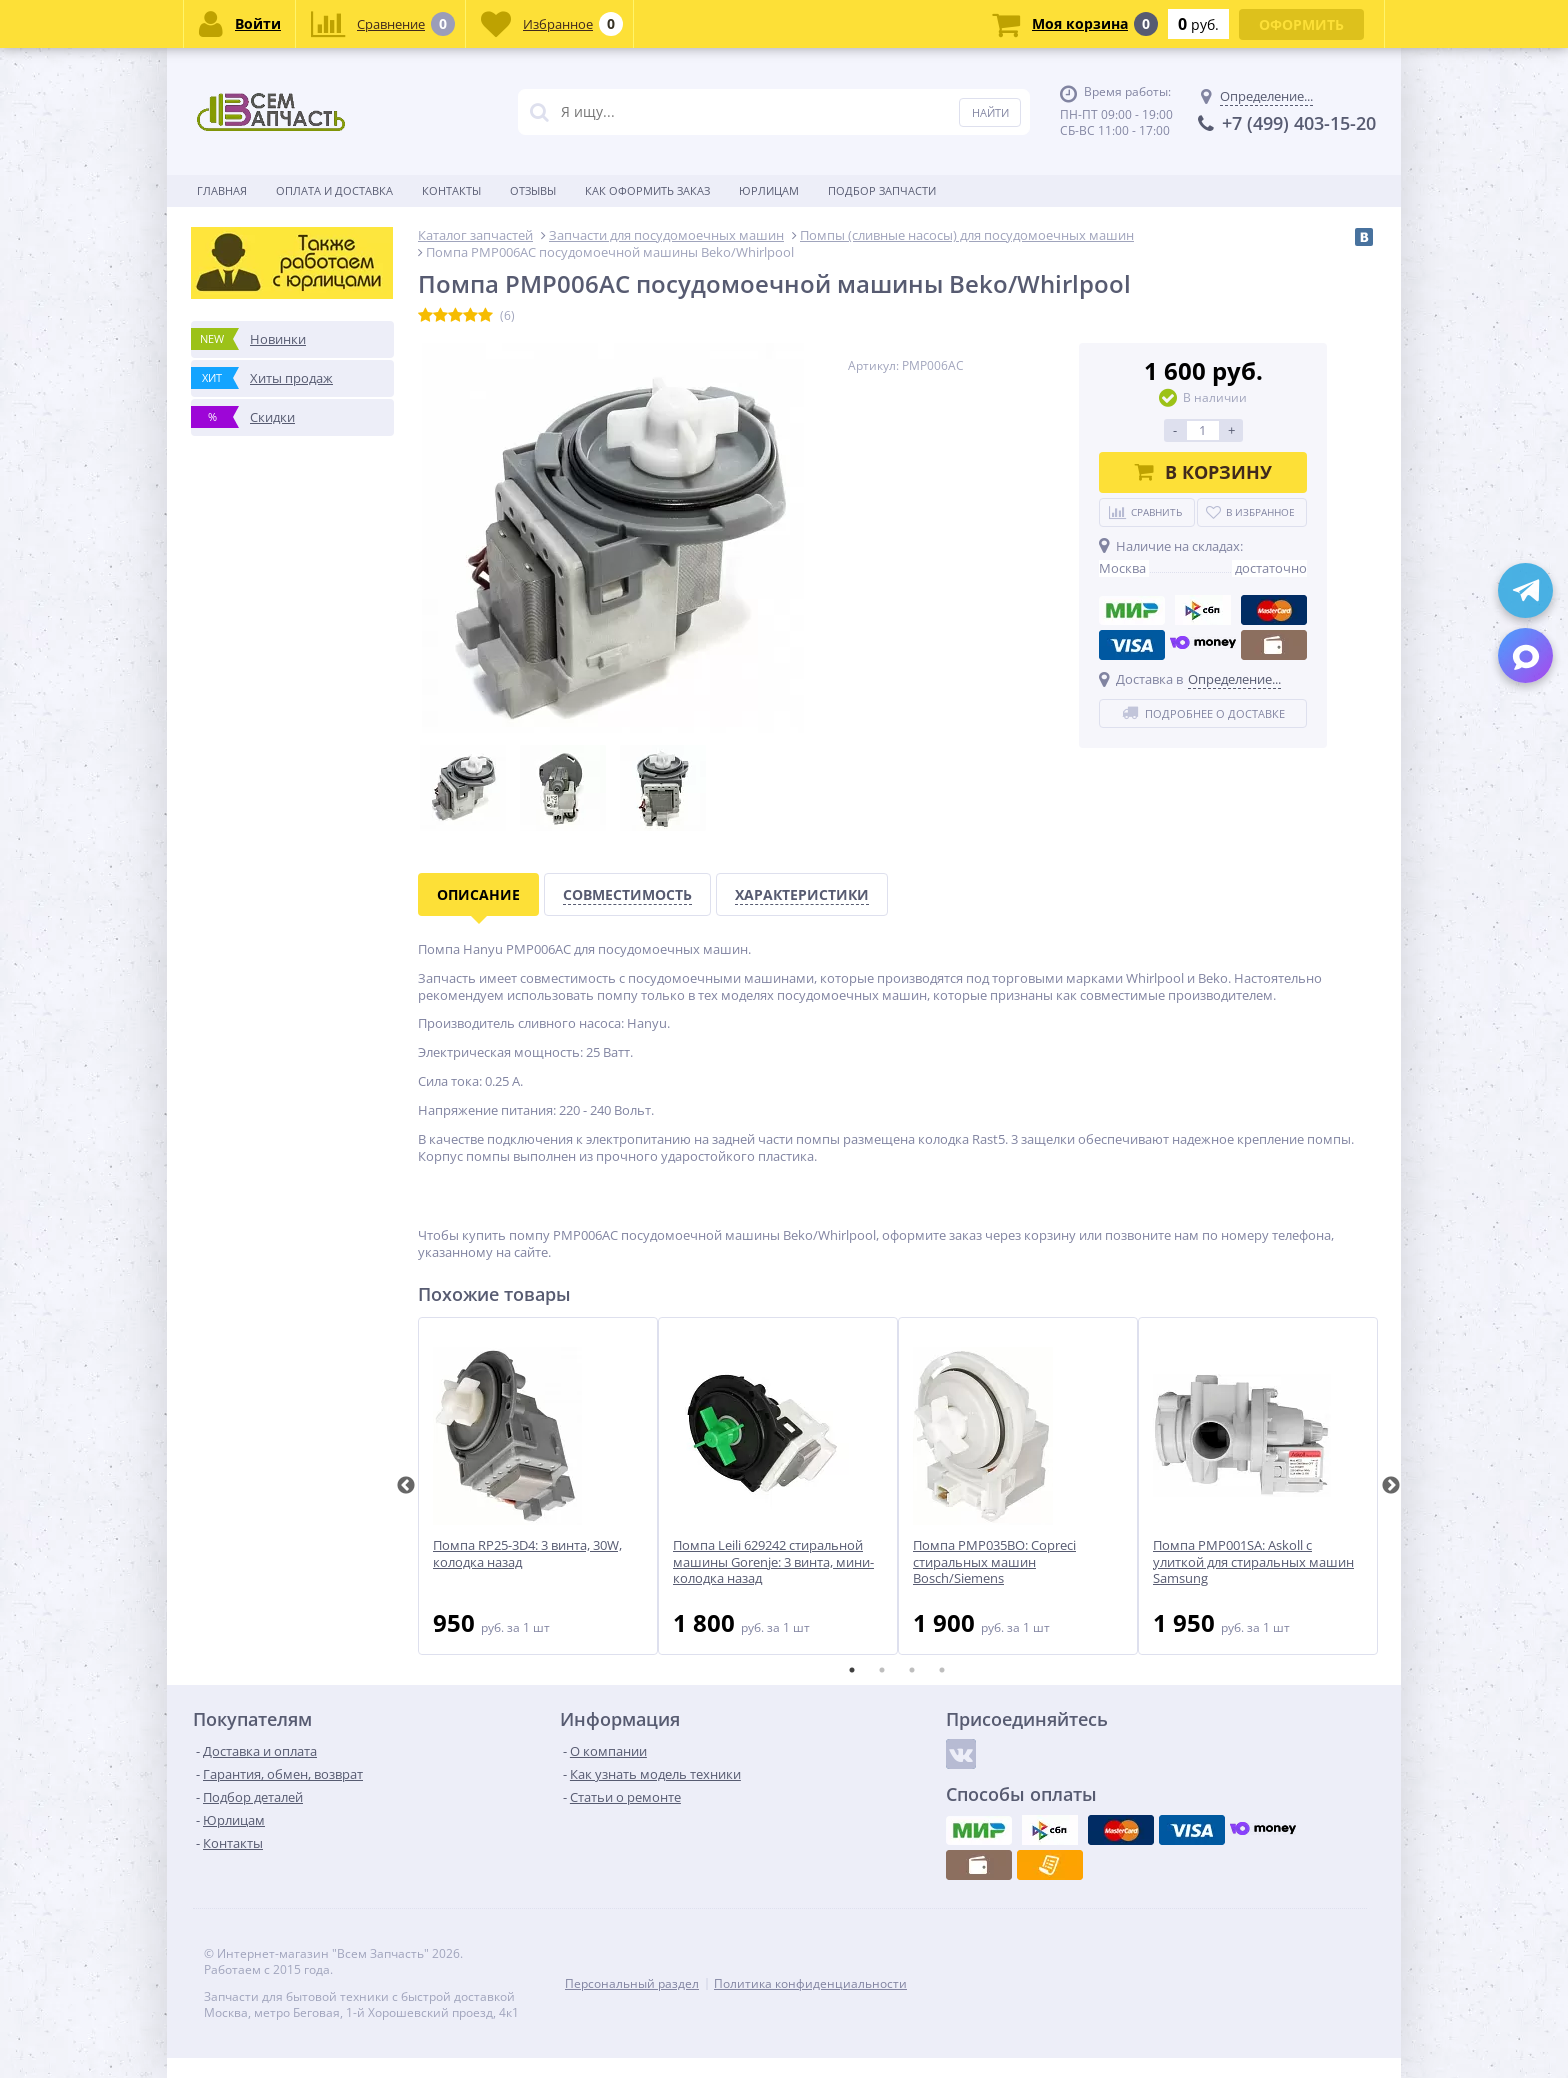 This screenshot has height=2078, width=1568. Describe the element at coordinates (773, 1562) in the screenshot. I see `Помпа Leili 629242 стиральной машины Gorenje: 3 винта, мини-колодка назад` at that location.